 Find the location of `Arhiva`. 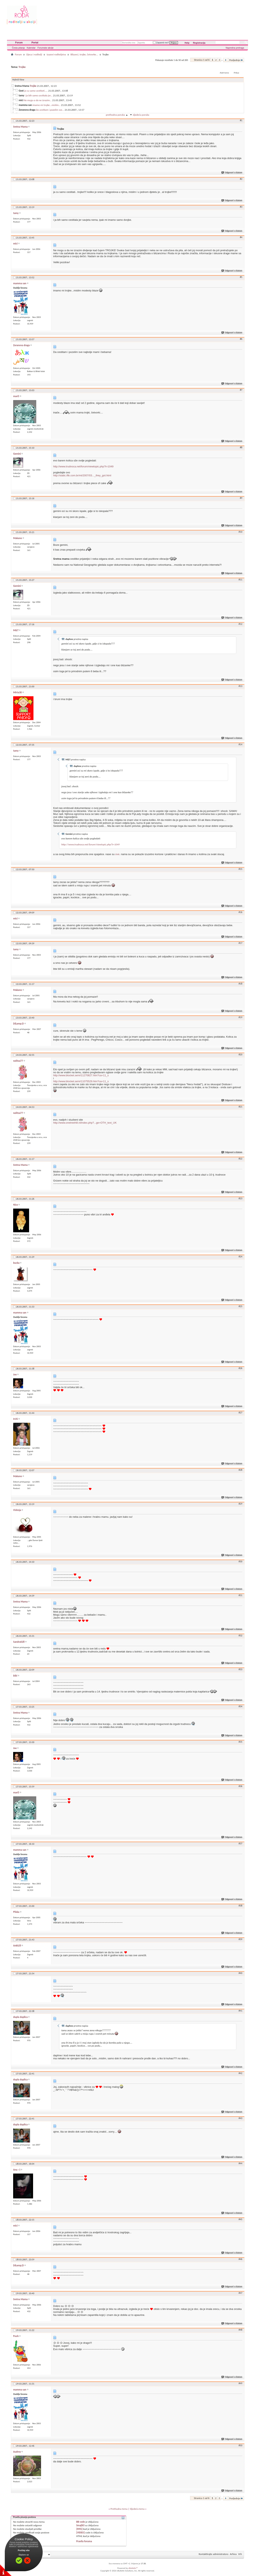

Arhiva is located at coordinates (233, 2554).